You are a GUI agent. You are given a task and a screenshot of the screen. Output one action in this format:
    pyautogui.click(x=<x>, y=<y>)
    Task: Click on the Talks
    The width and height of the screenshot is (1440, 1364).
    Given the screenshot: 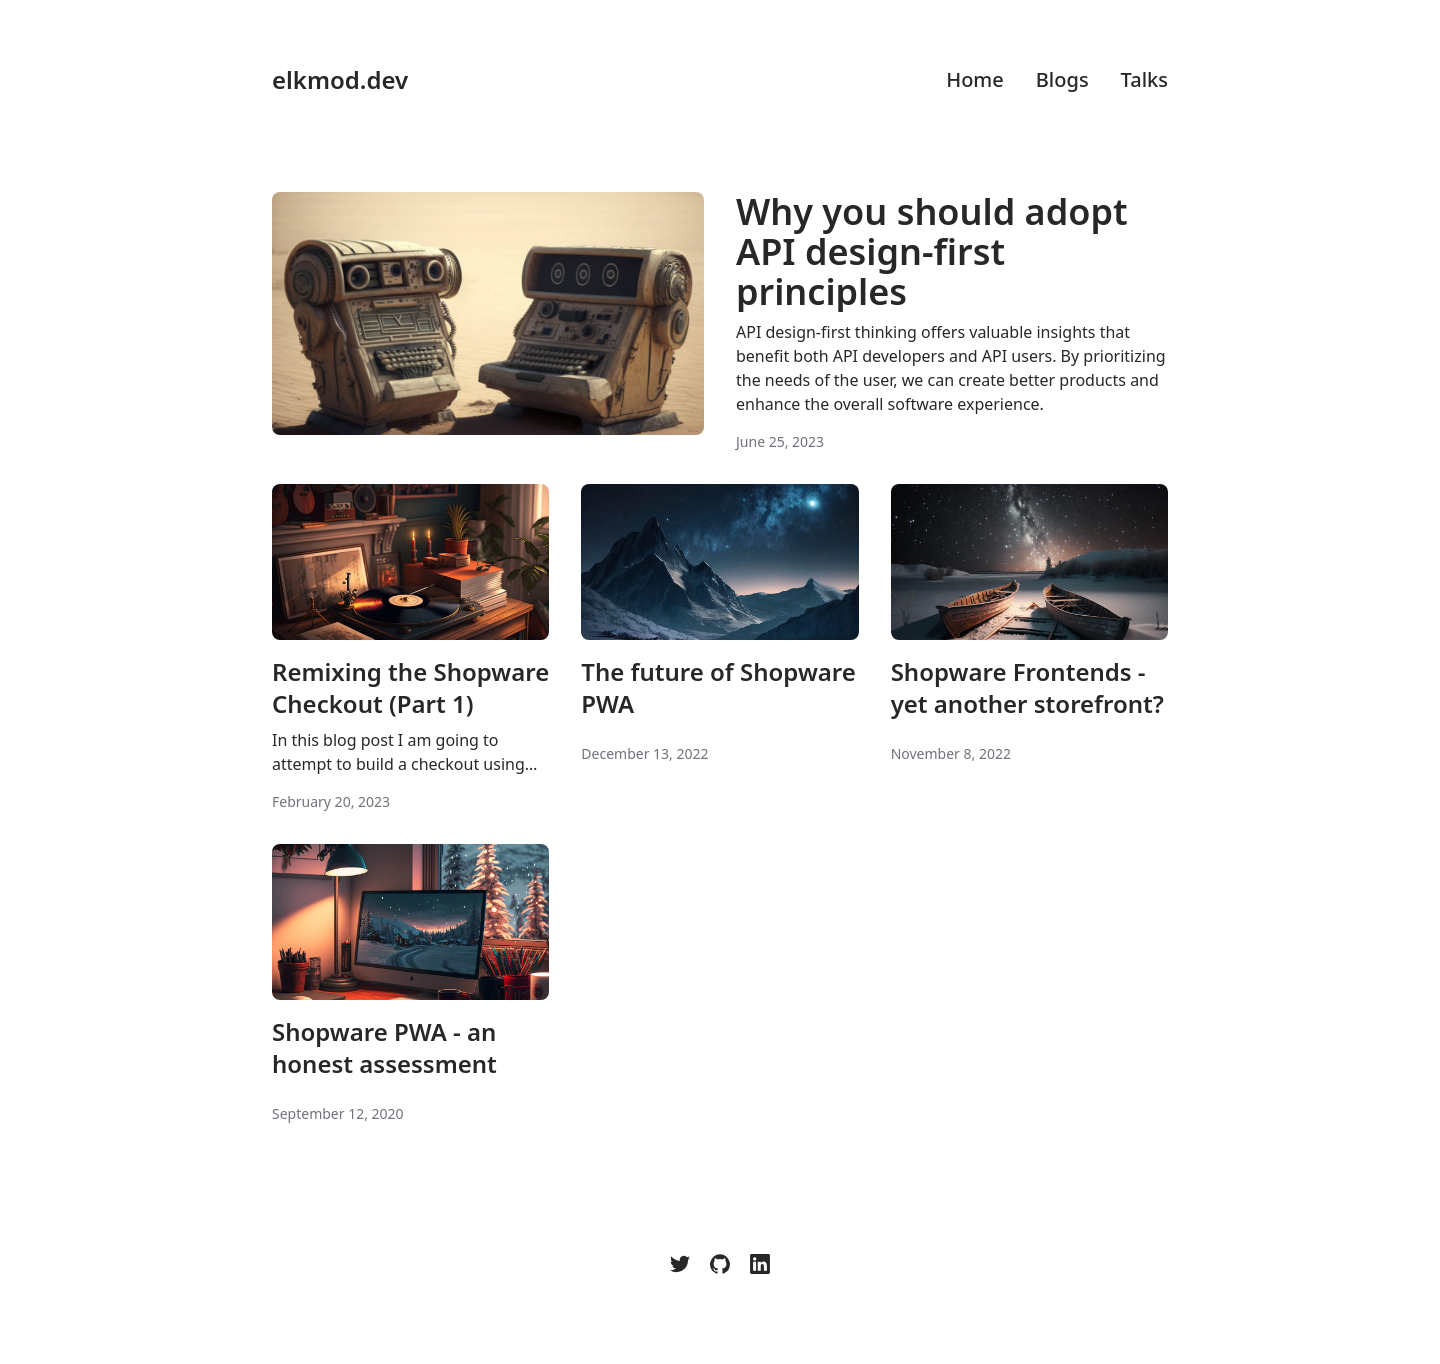 What is the action you would take?
    pyautogui.click(x=1144, y=79)
    